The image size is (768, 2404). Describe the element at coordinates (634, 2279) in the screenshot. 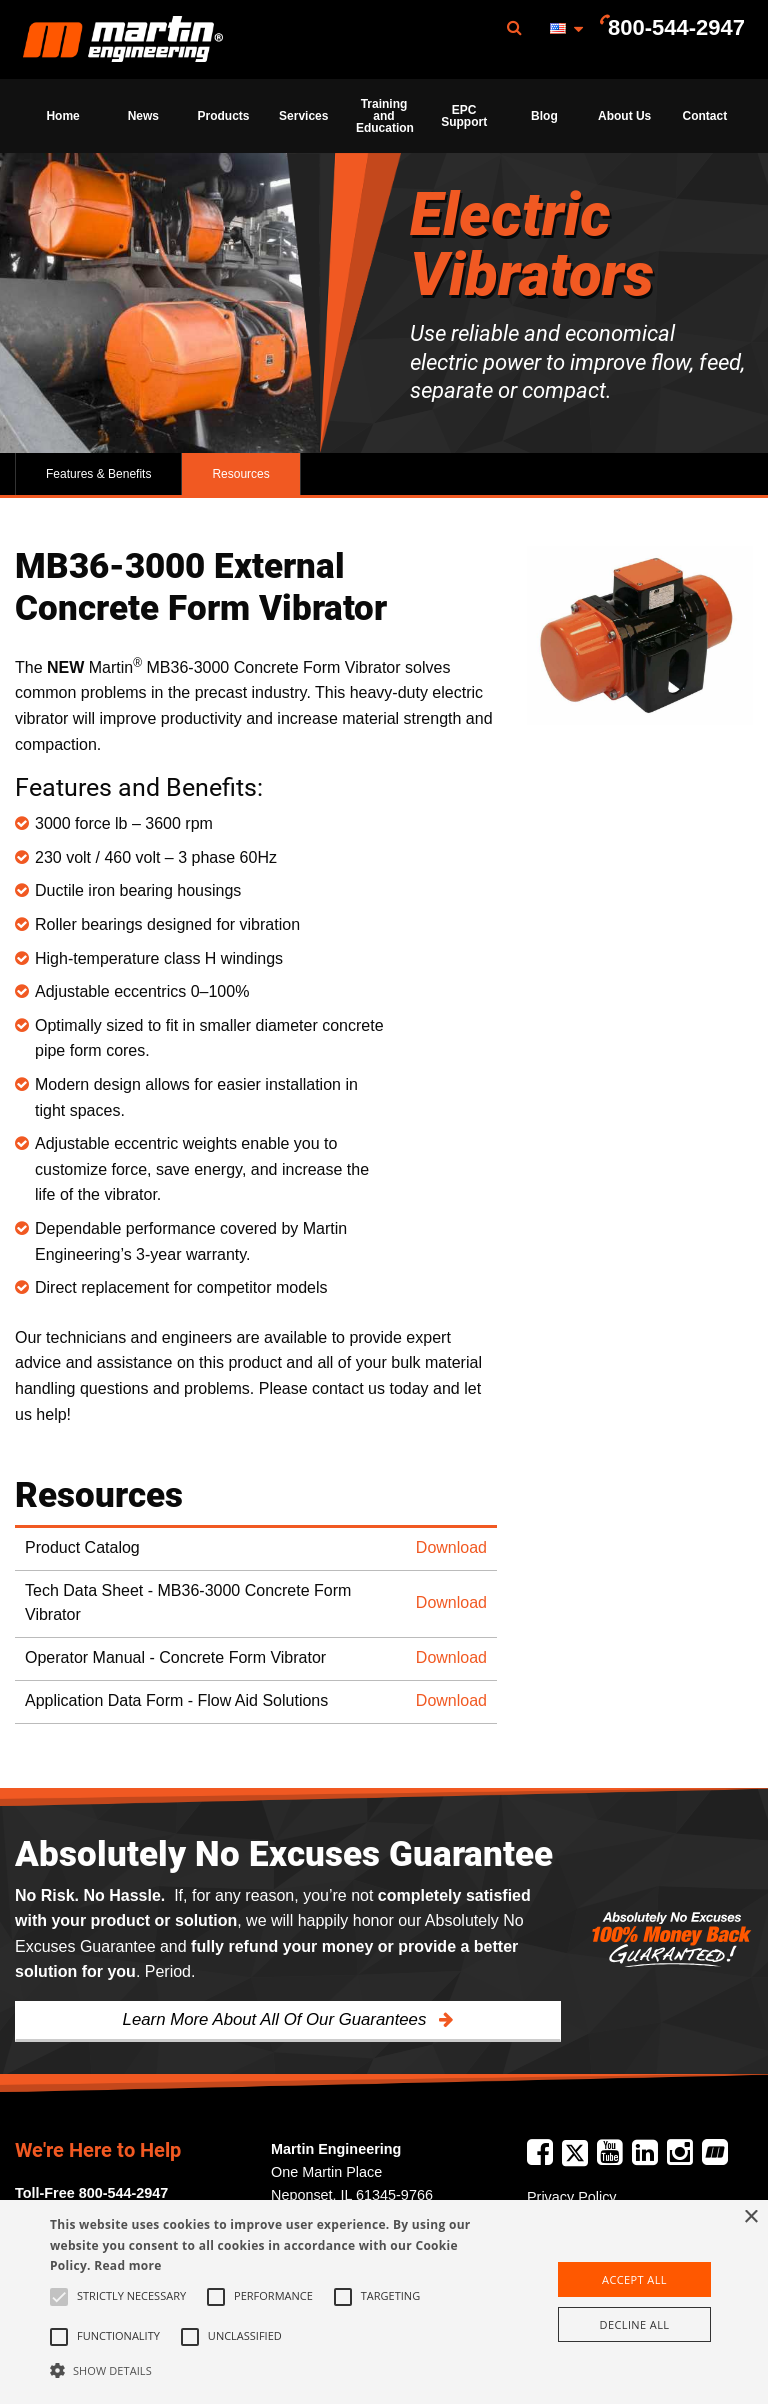

I see `Accept all [button]` at that location.